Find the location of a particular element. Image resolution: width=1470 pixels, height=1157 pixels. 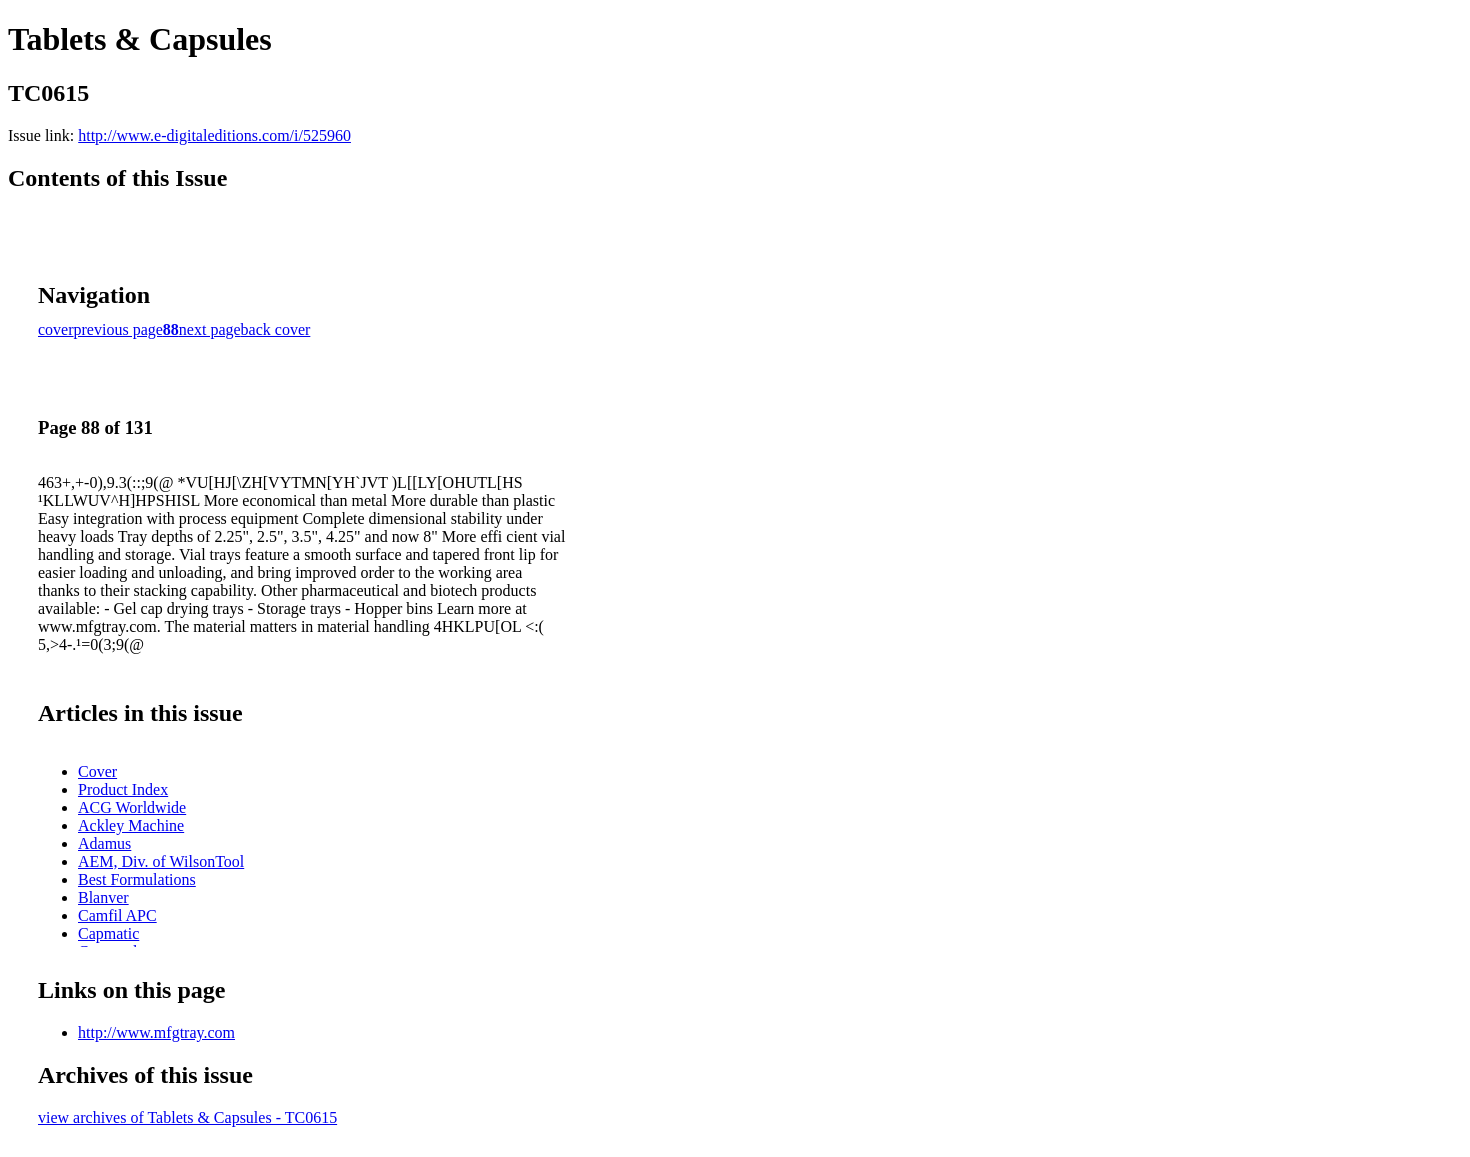

Ackley Machine is located at coordinates (131, 825).